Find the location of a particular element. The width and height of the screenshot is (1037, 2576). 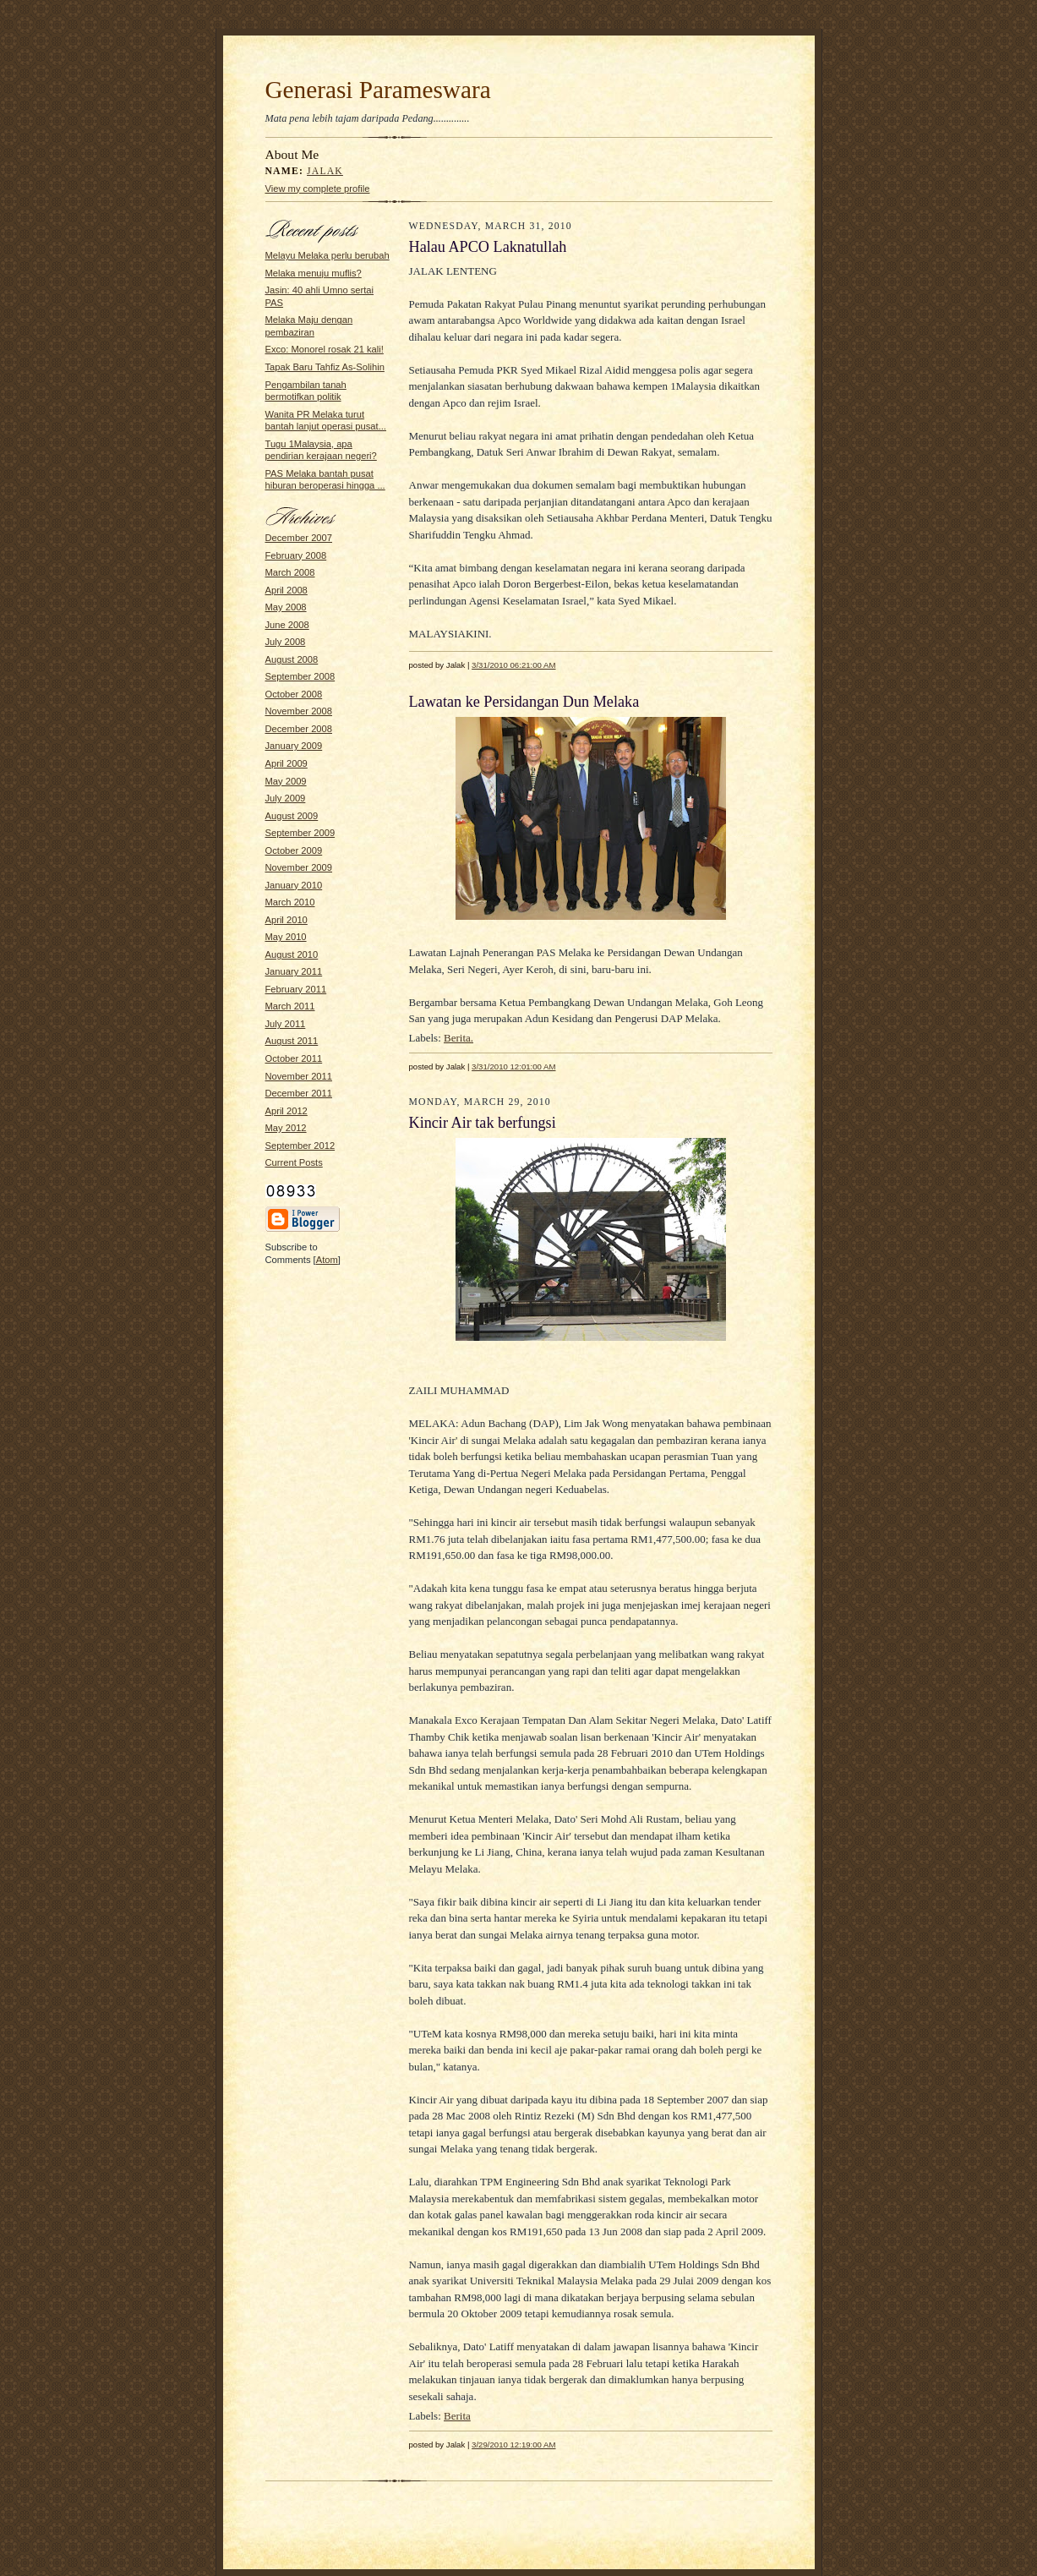

3/31/2010 12:01:00 AM is located at coordinates (513, 1066).